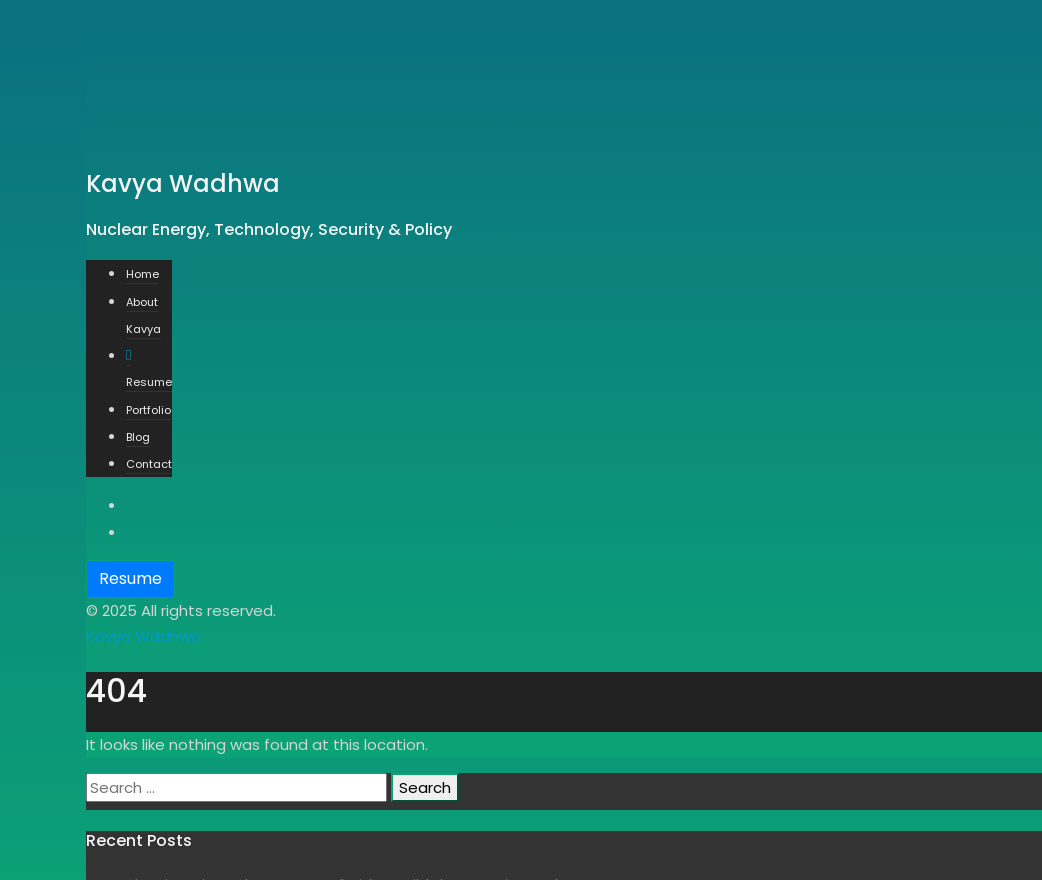  I want to click on Resume, so click(130, 578).